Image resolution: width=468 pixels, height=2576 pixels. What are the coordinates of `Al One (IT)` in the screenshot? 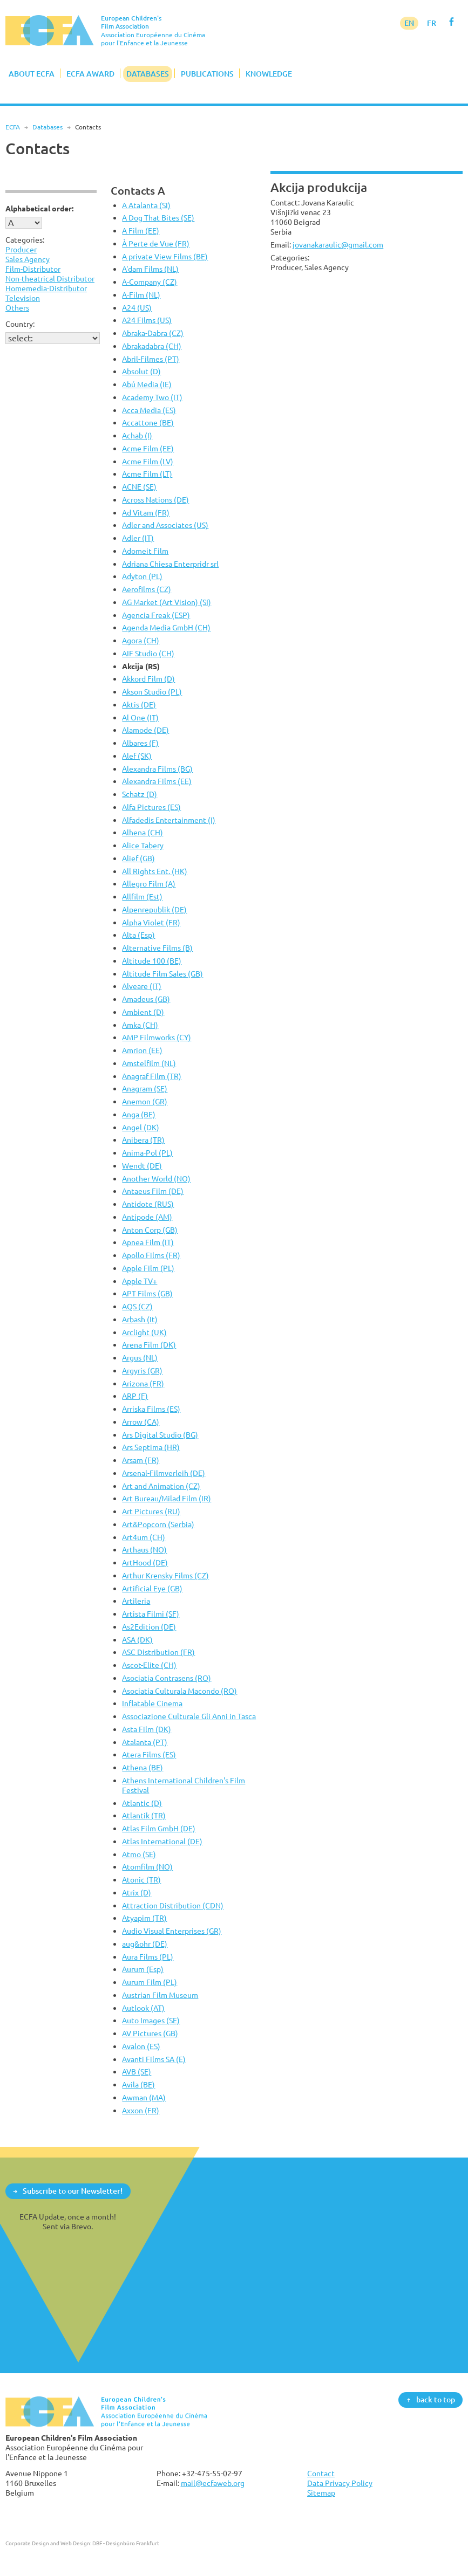 It's located at (140, 717).